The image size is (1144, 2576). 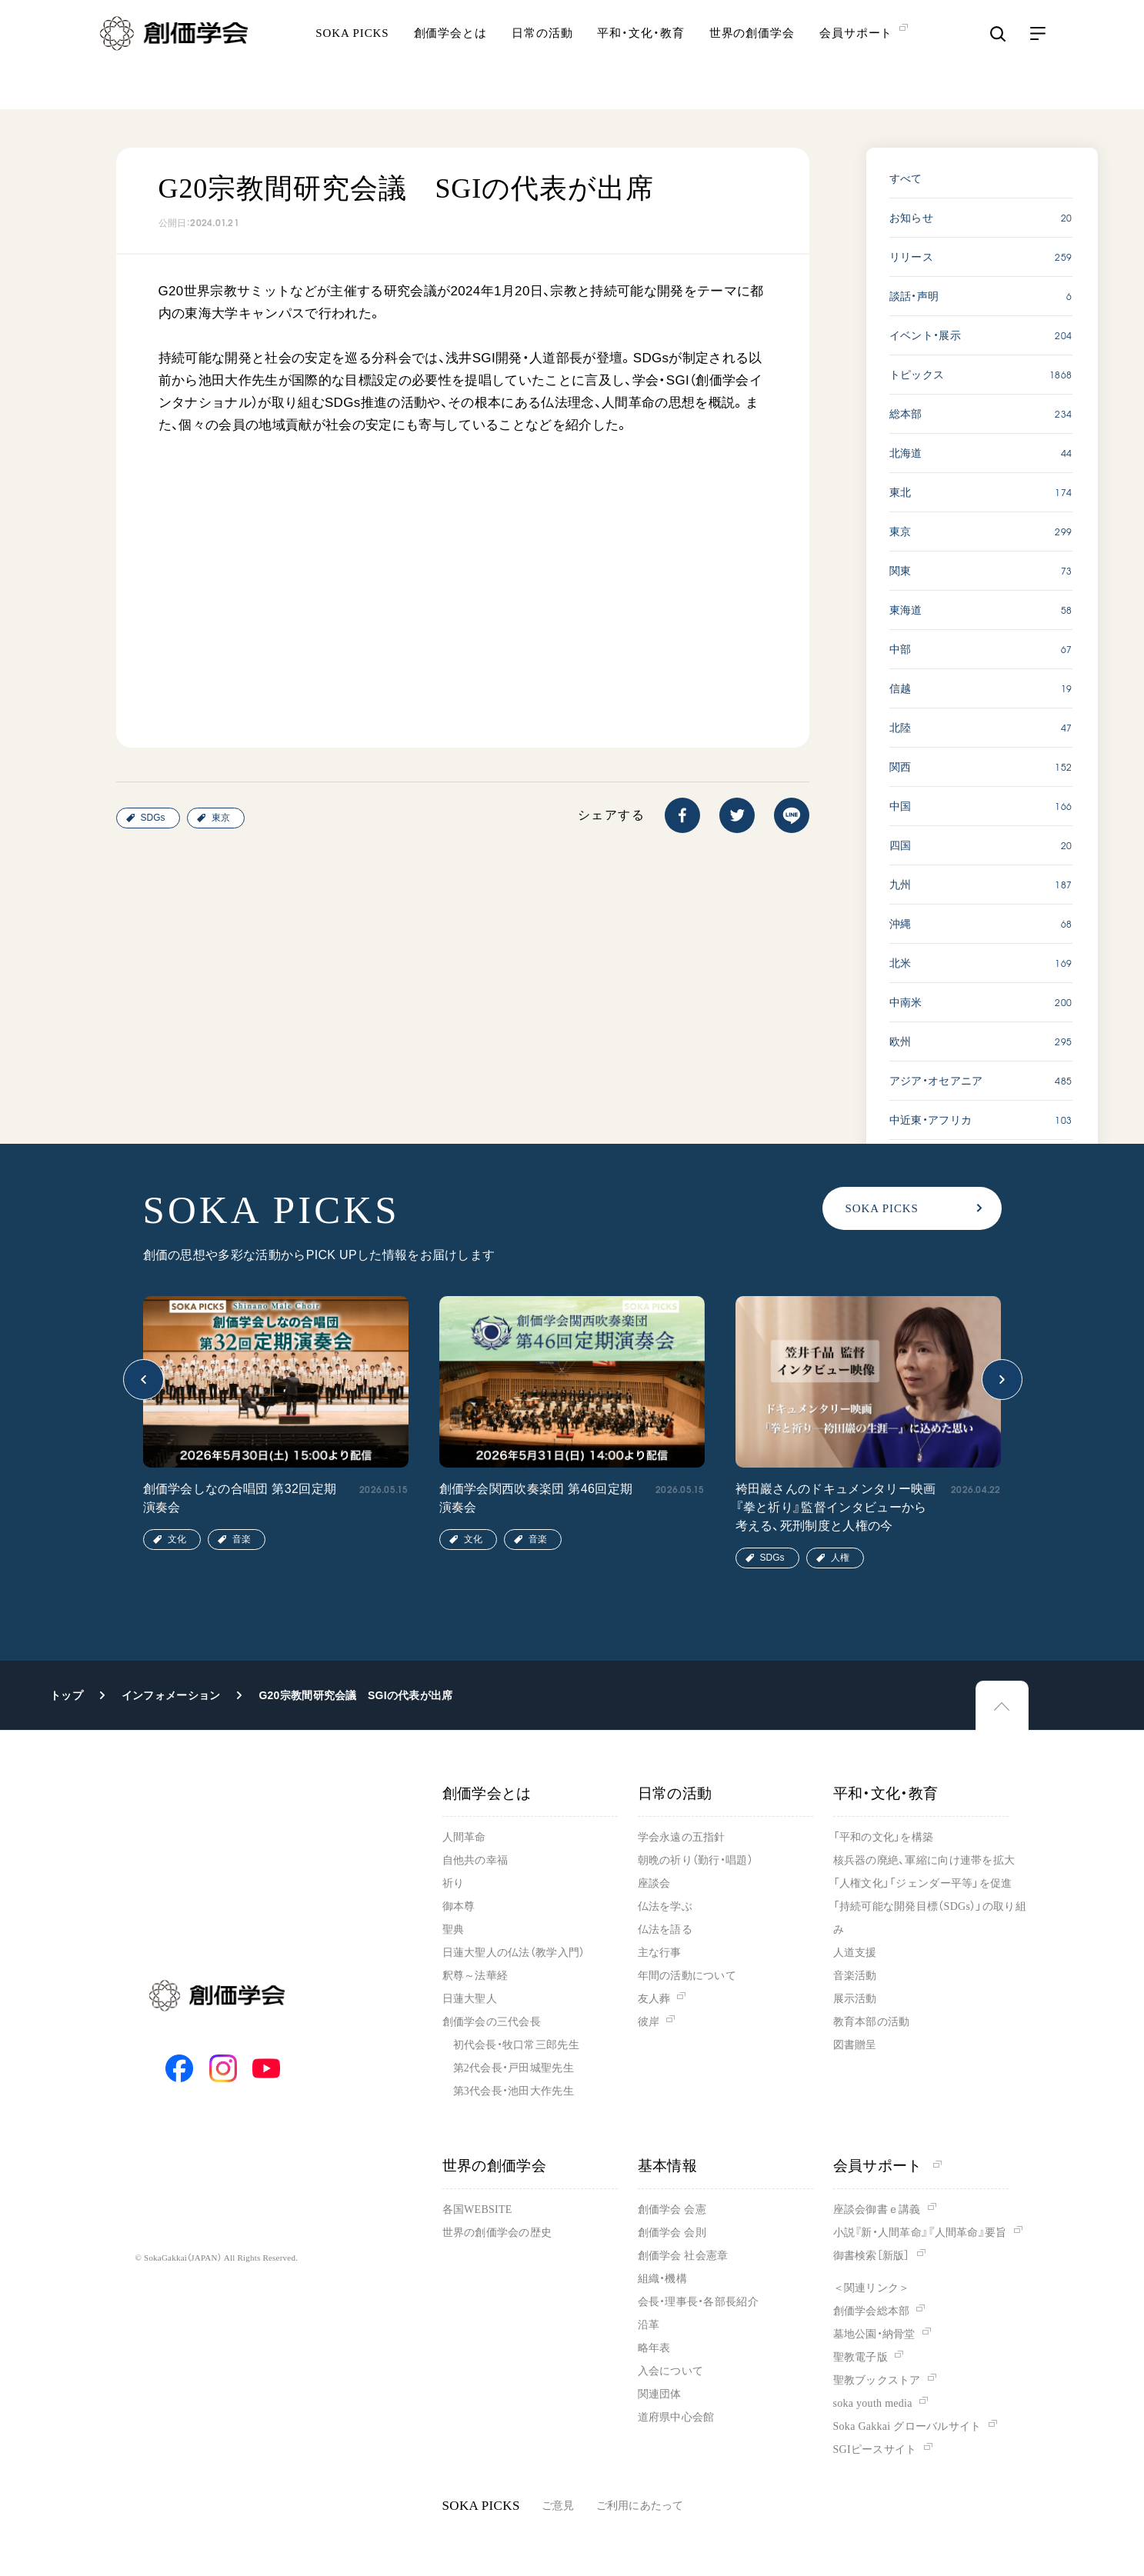 What do you see at coordinates (695, 1860) in the screenshot?
I see `朝晩の祈り（勤行・唱題）` at bounding box center [695, 1860].